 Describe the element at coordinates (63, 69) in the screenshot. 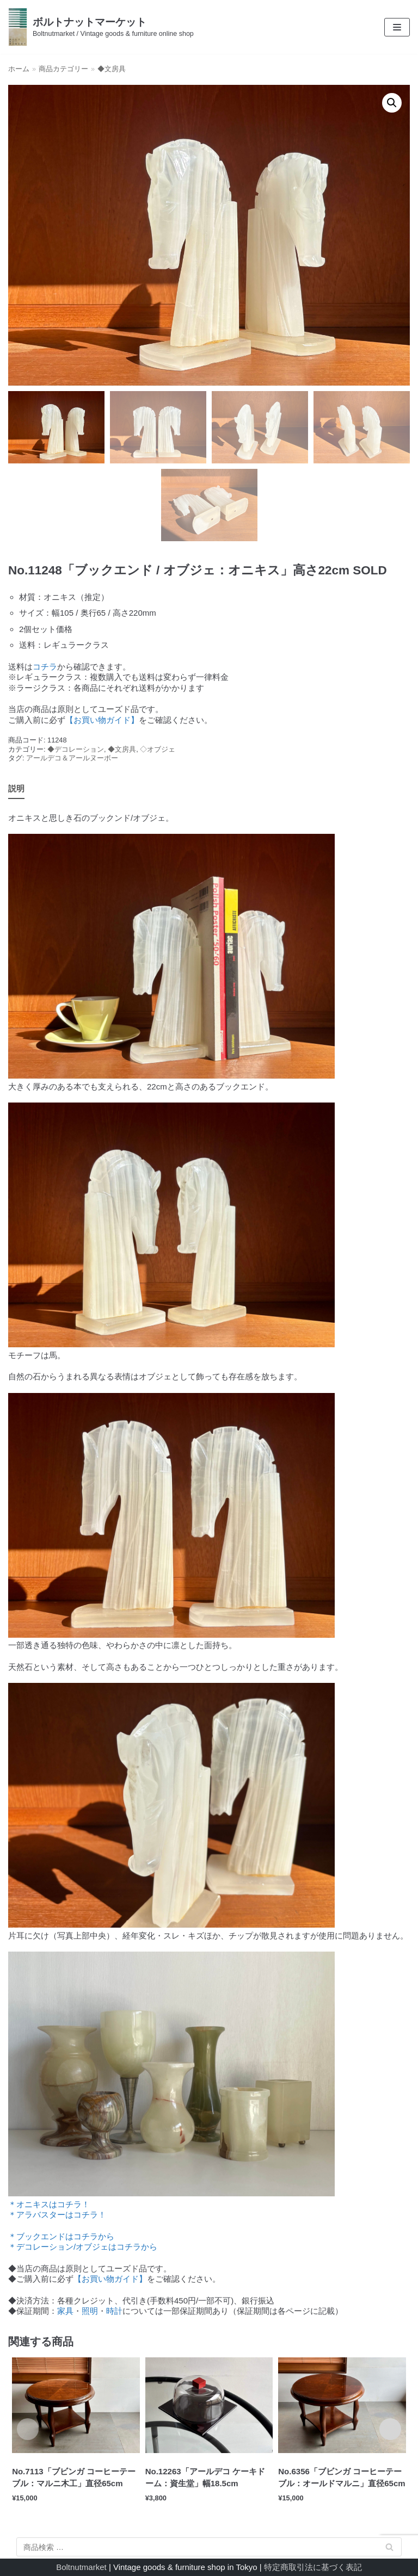

I see `商品カテゴリー` at that location.